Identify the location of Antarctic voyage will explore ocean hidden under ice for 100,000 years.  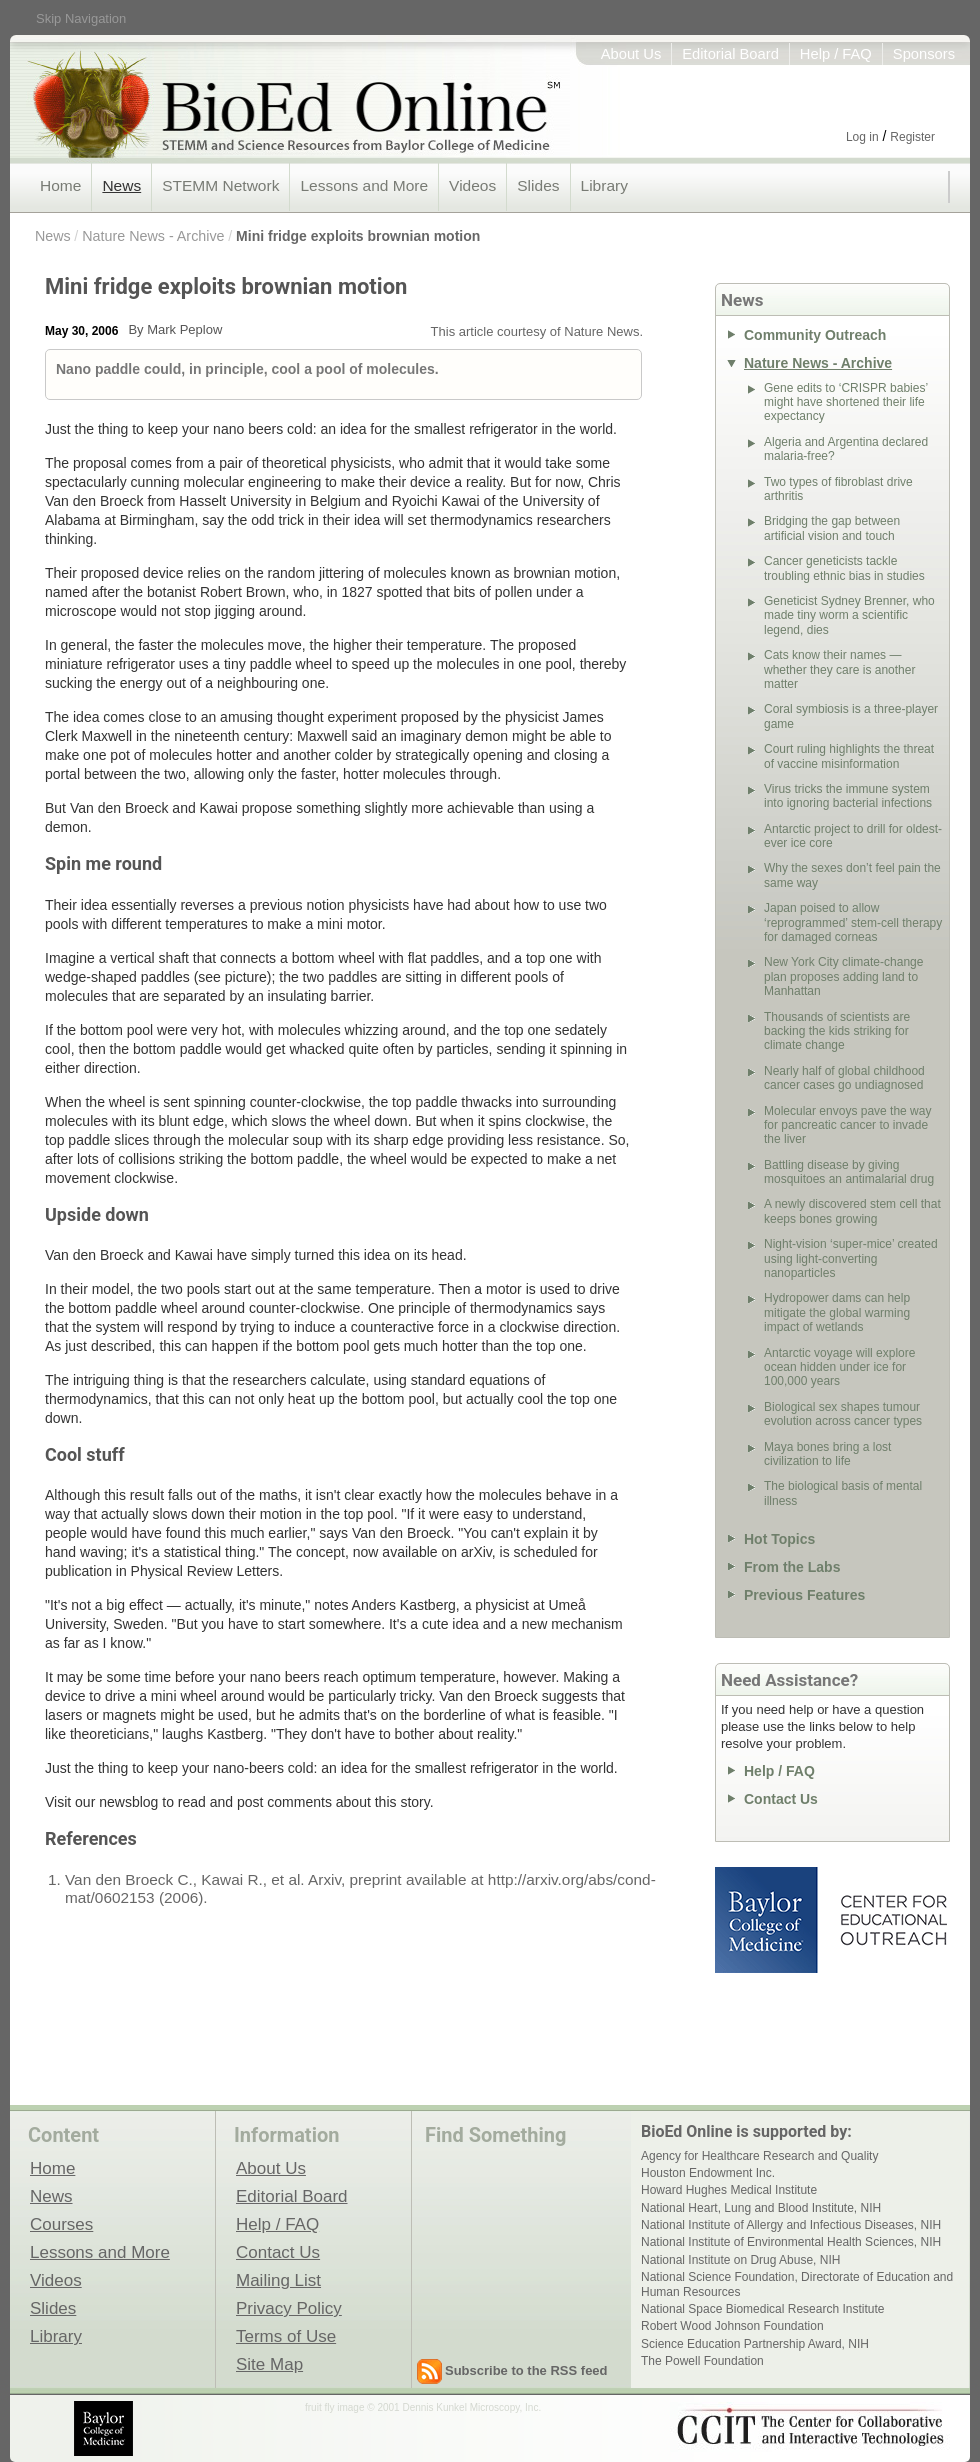
(839, 1367).